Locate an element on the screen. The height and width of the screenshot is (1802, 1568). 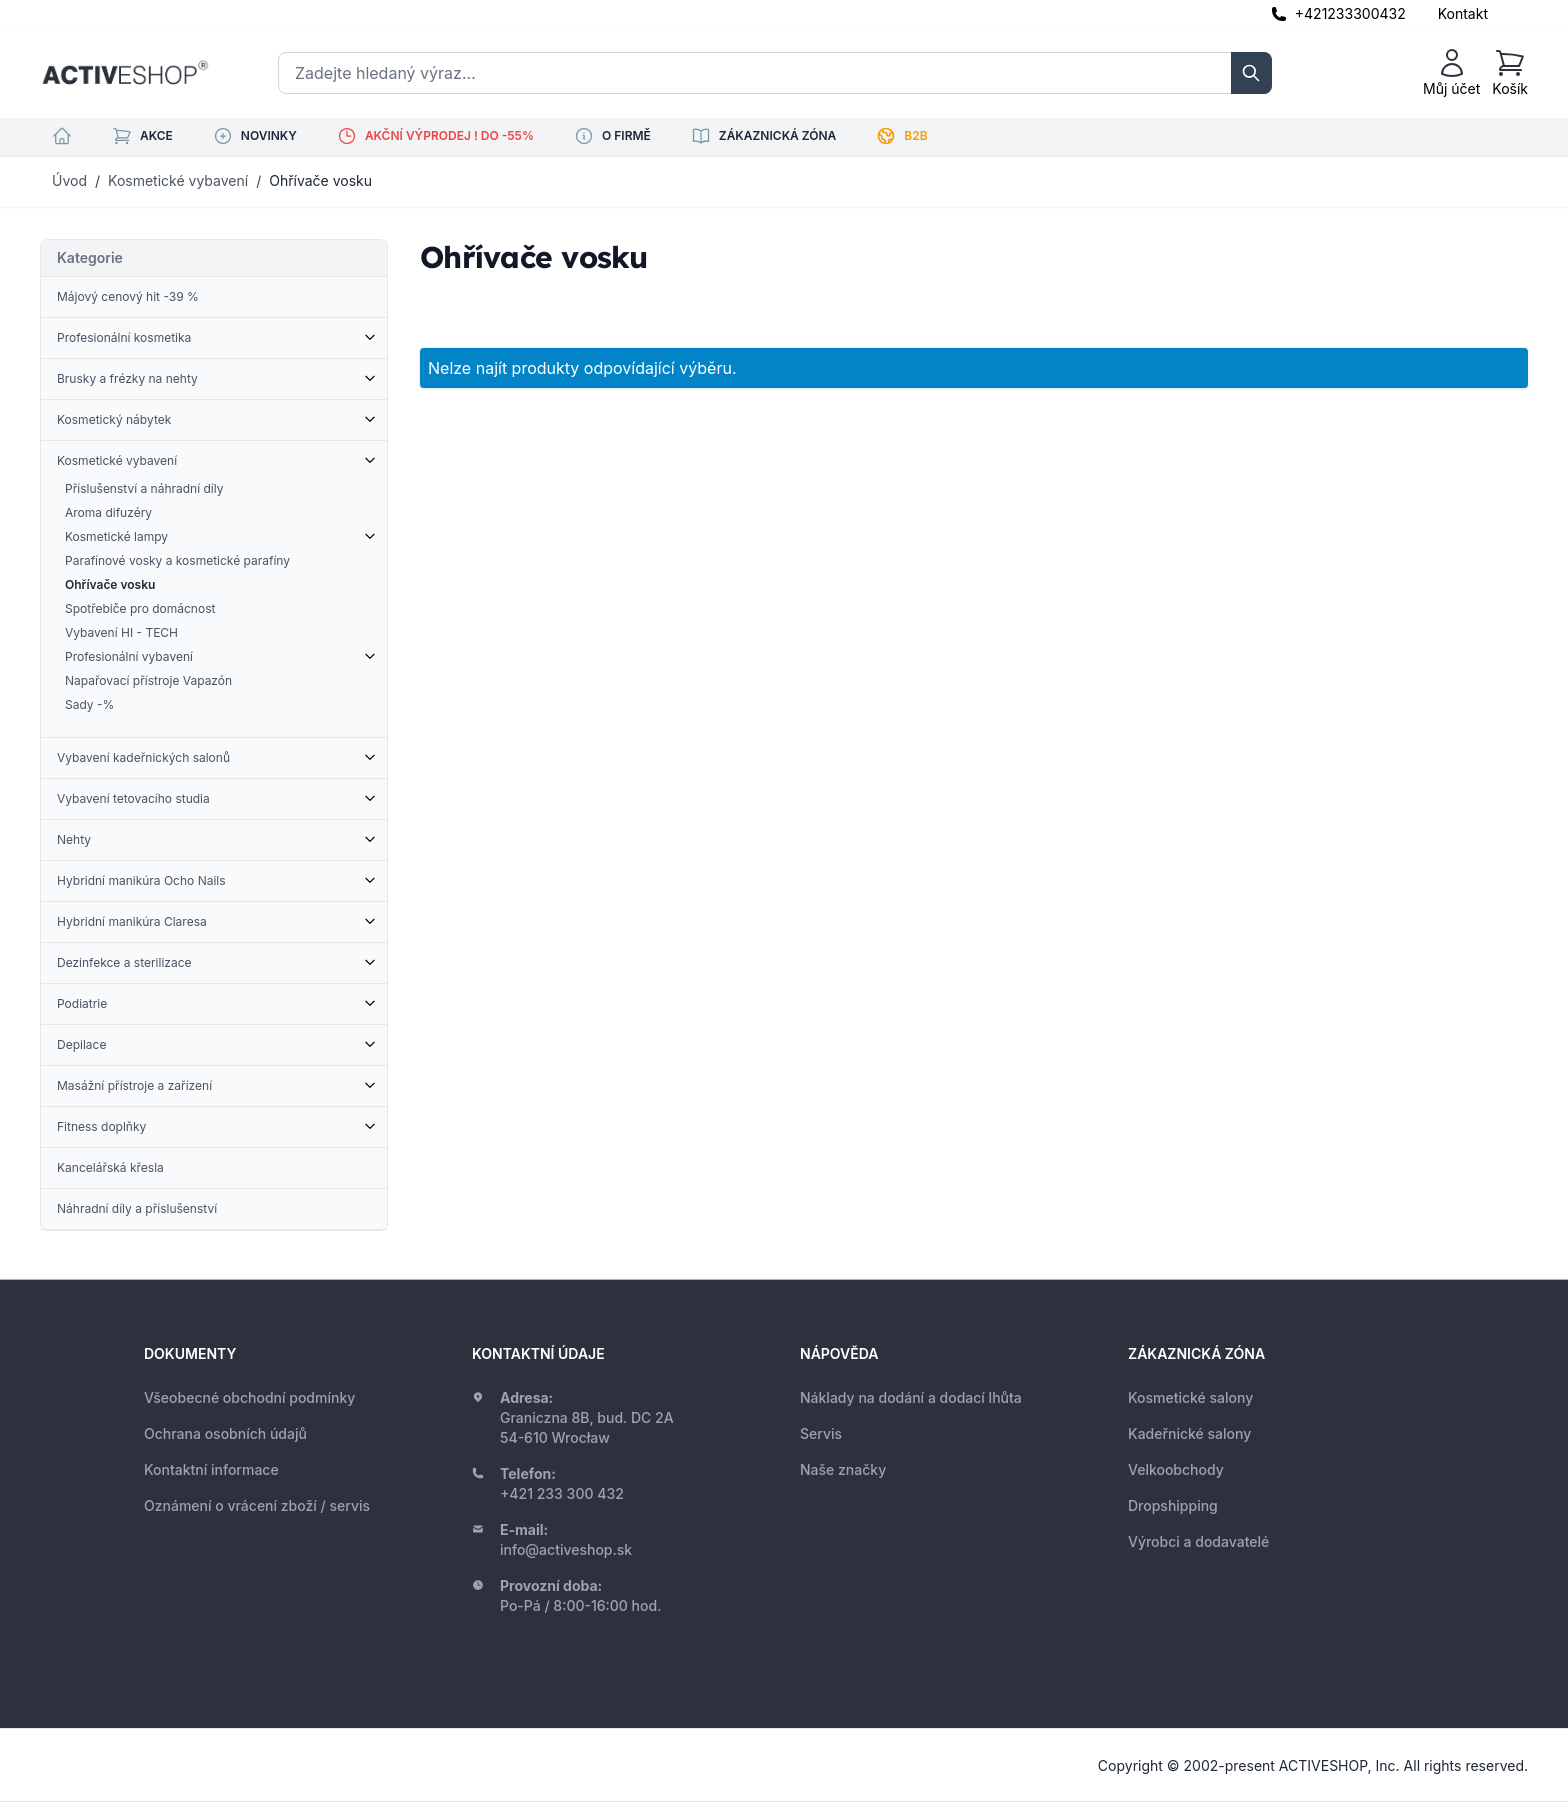
Velkoobchody is located at coordinates (1176, 1469).